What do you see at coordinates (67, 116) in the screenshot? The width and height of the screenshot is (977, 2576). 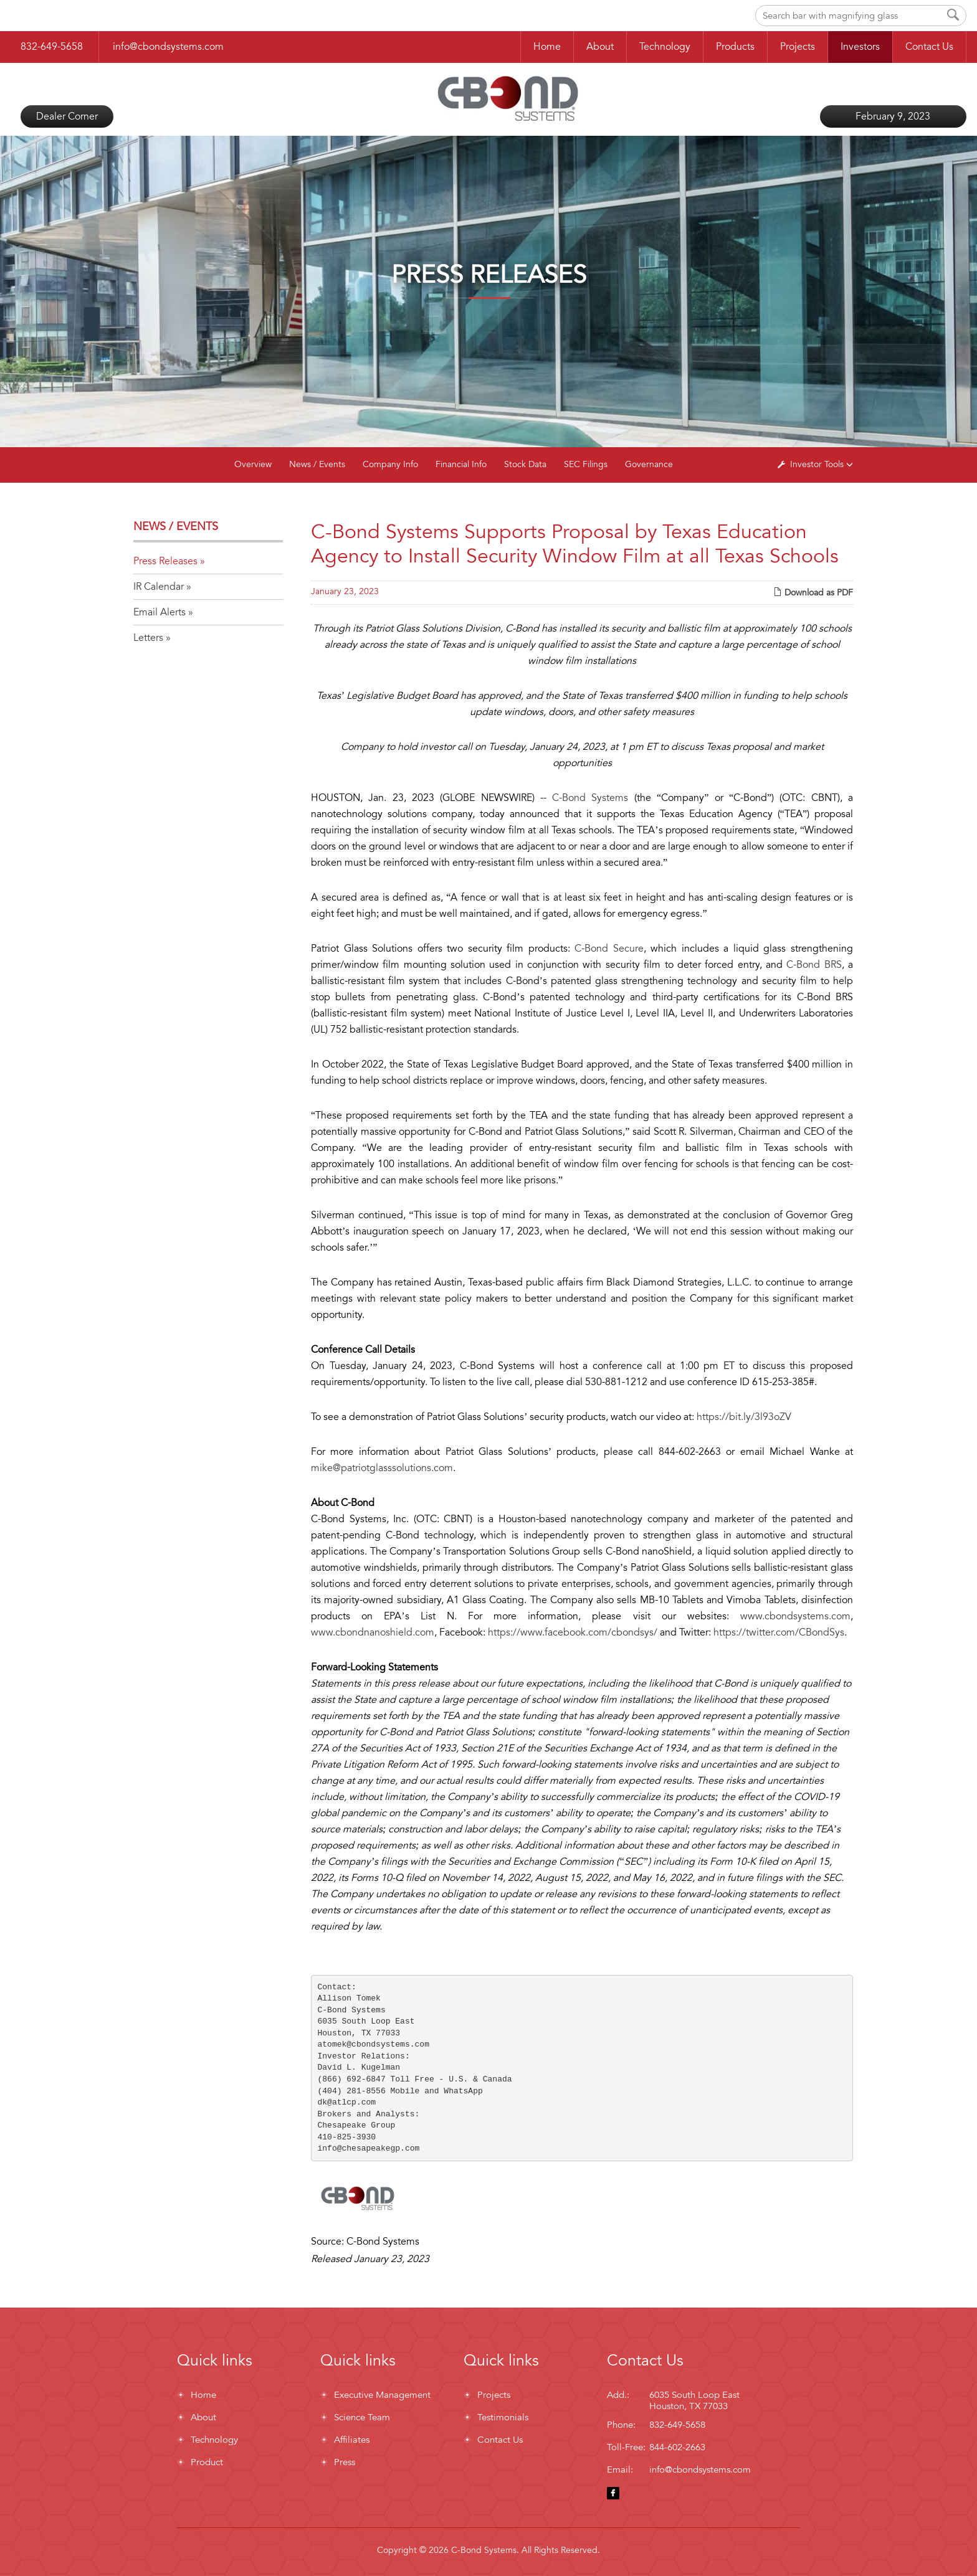 I see `Dealer Corner` at bounding box center [67, 116].